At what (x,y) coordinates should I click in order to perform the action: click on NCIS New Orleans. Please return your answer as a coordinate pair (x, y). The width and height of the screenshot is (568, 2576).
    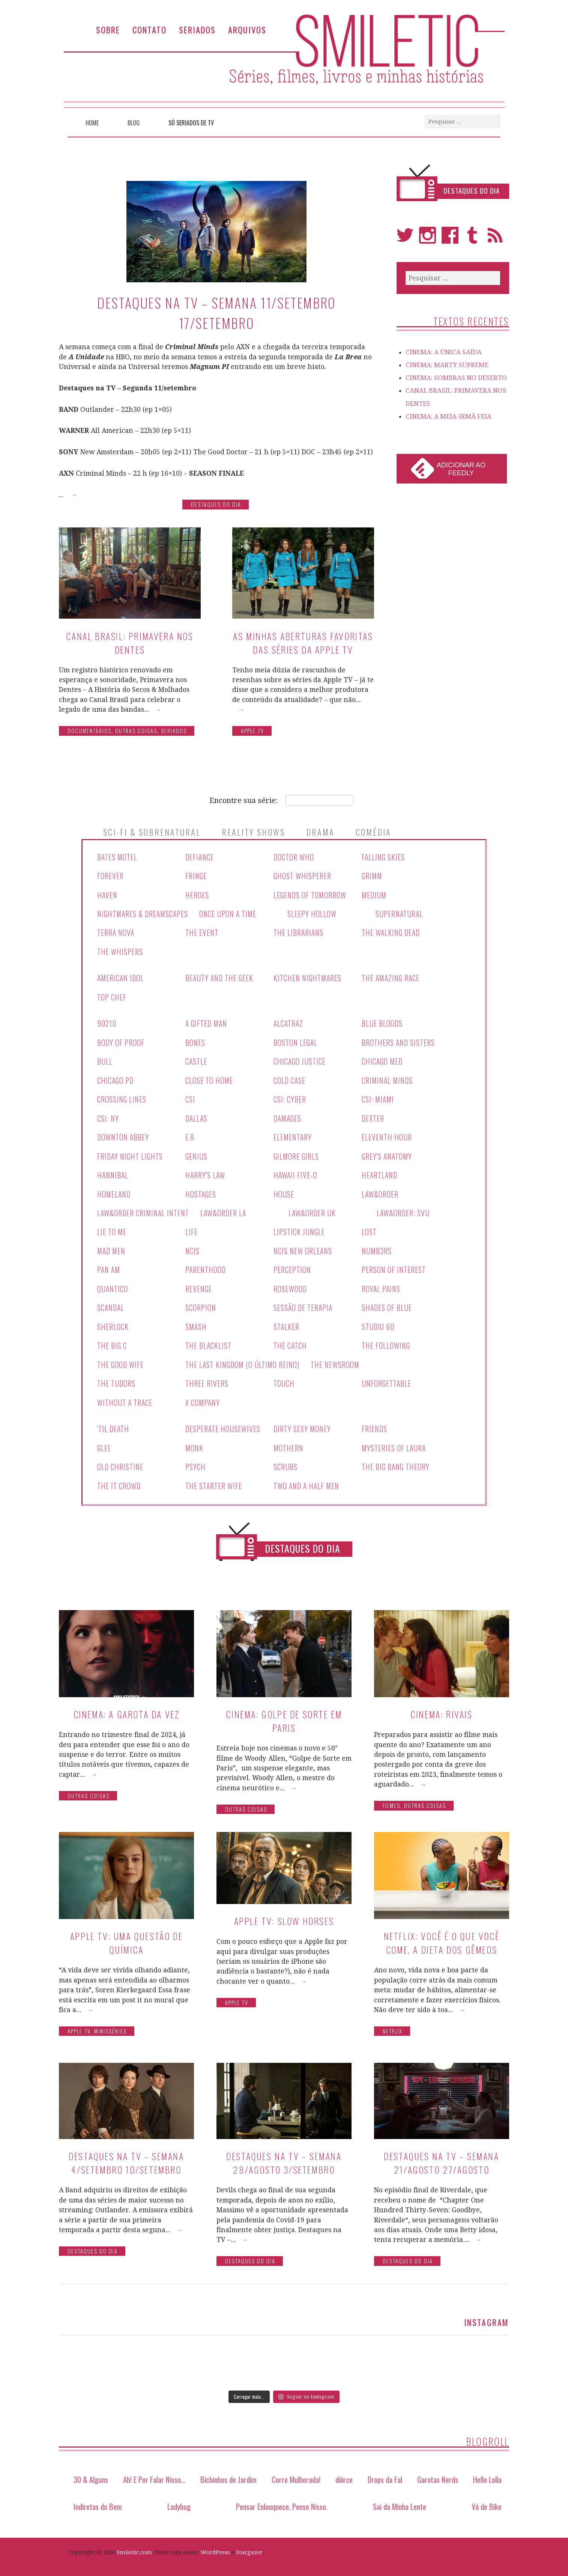
    Looking at the image, I should click on (302, 1247).